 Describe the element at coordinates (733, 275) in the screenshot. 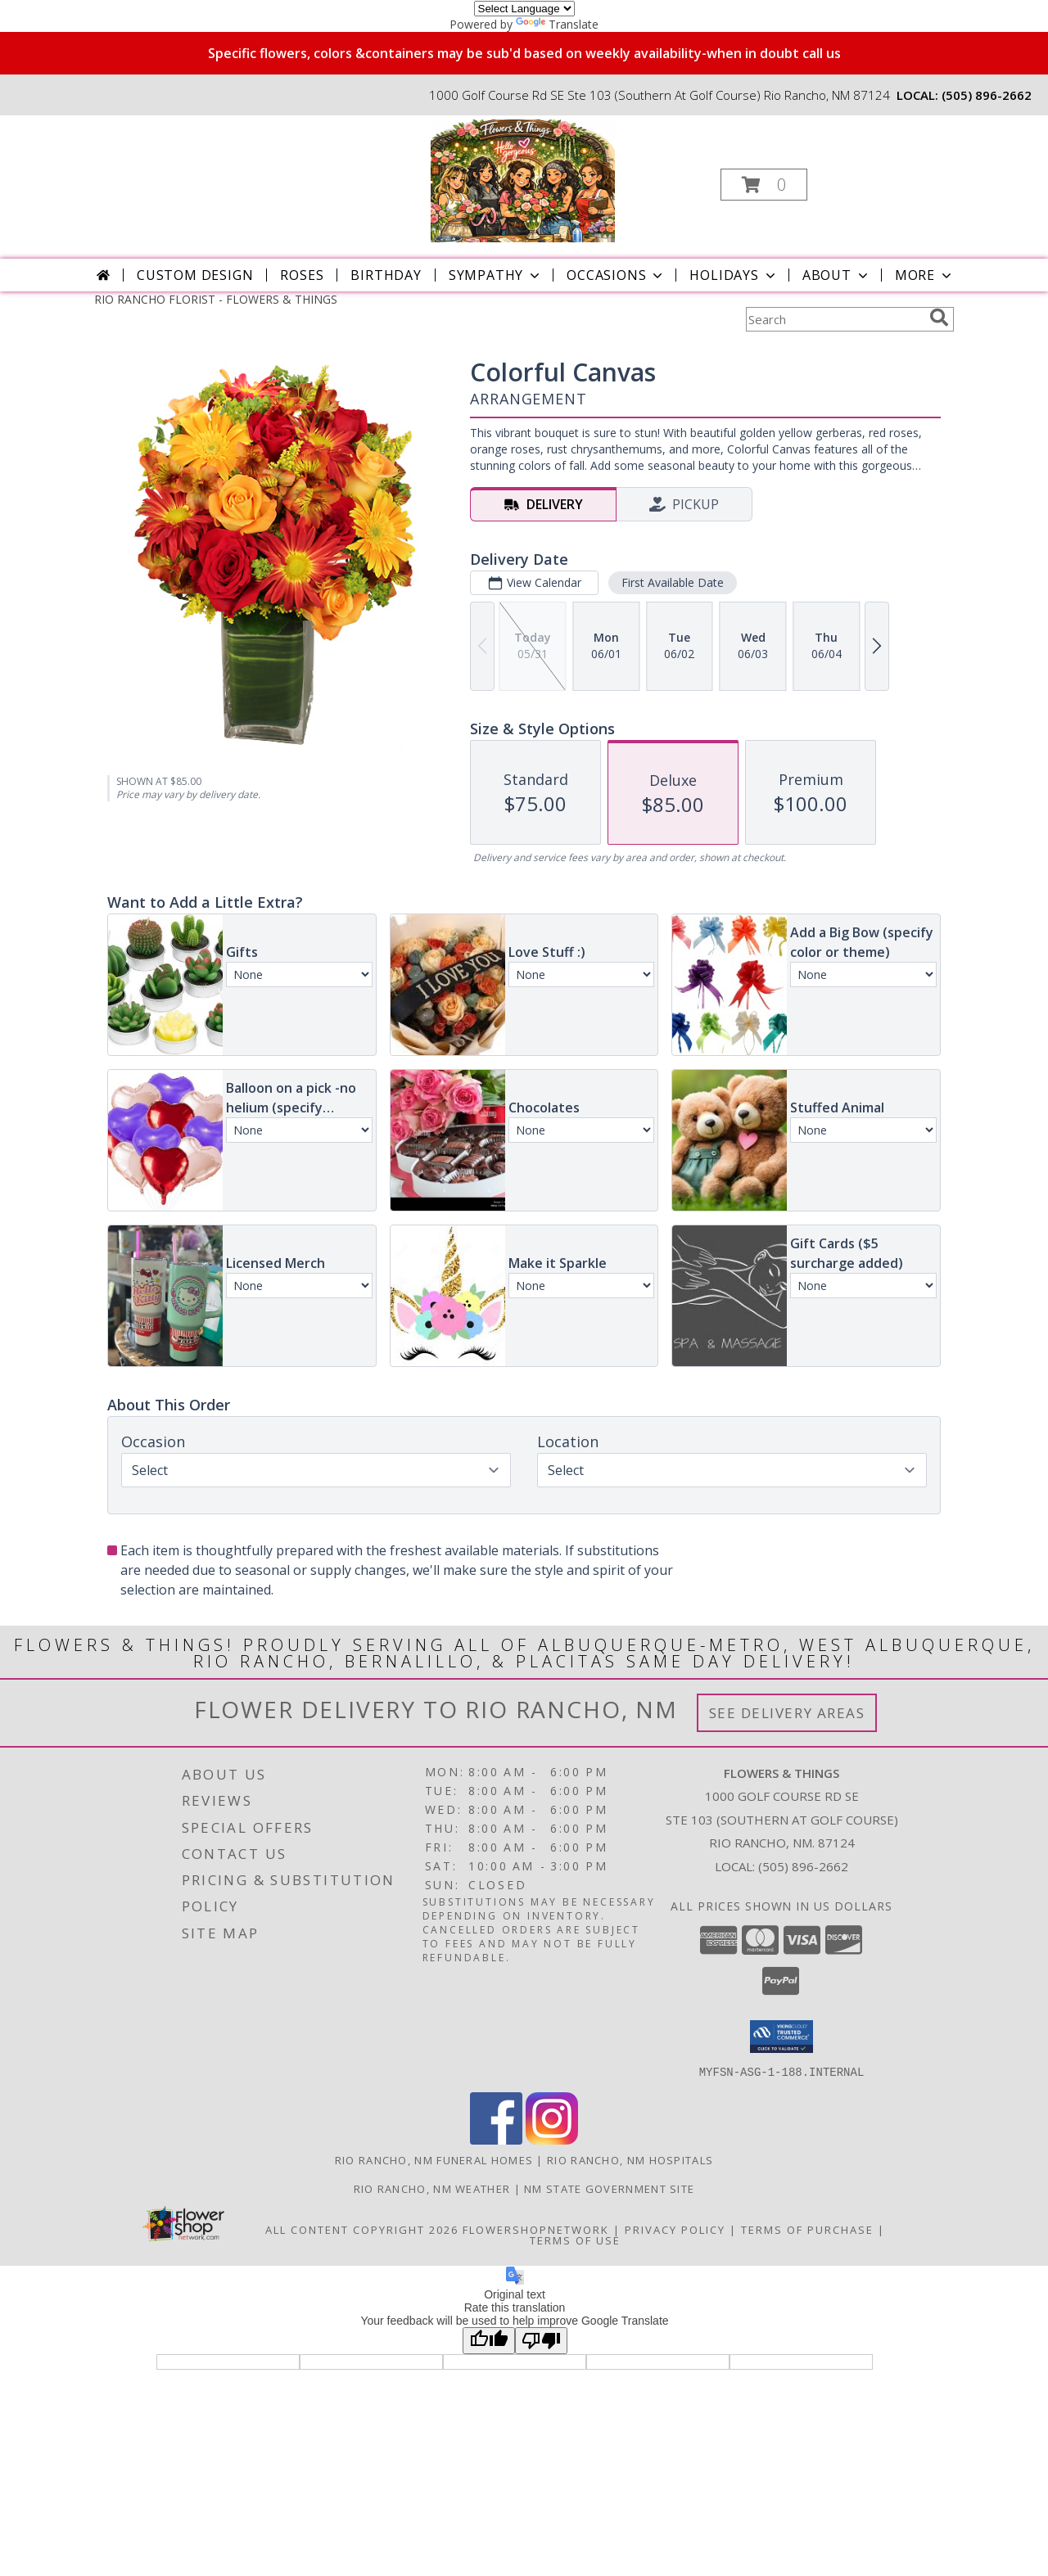

I see `Holidays` at that location.